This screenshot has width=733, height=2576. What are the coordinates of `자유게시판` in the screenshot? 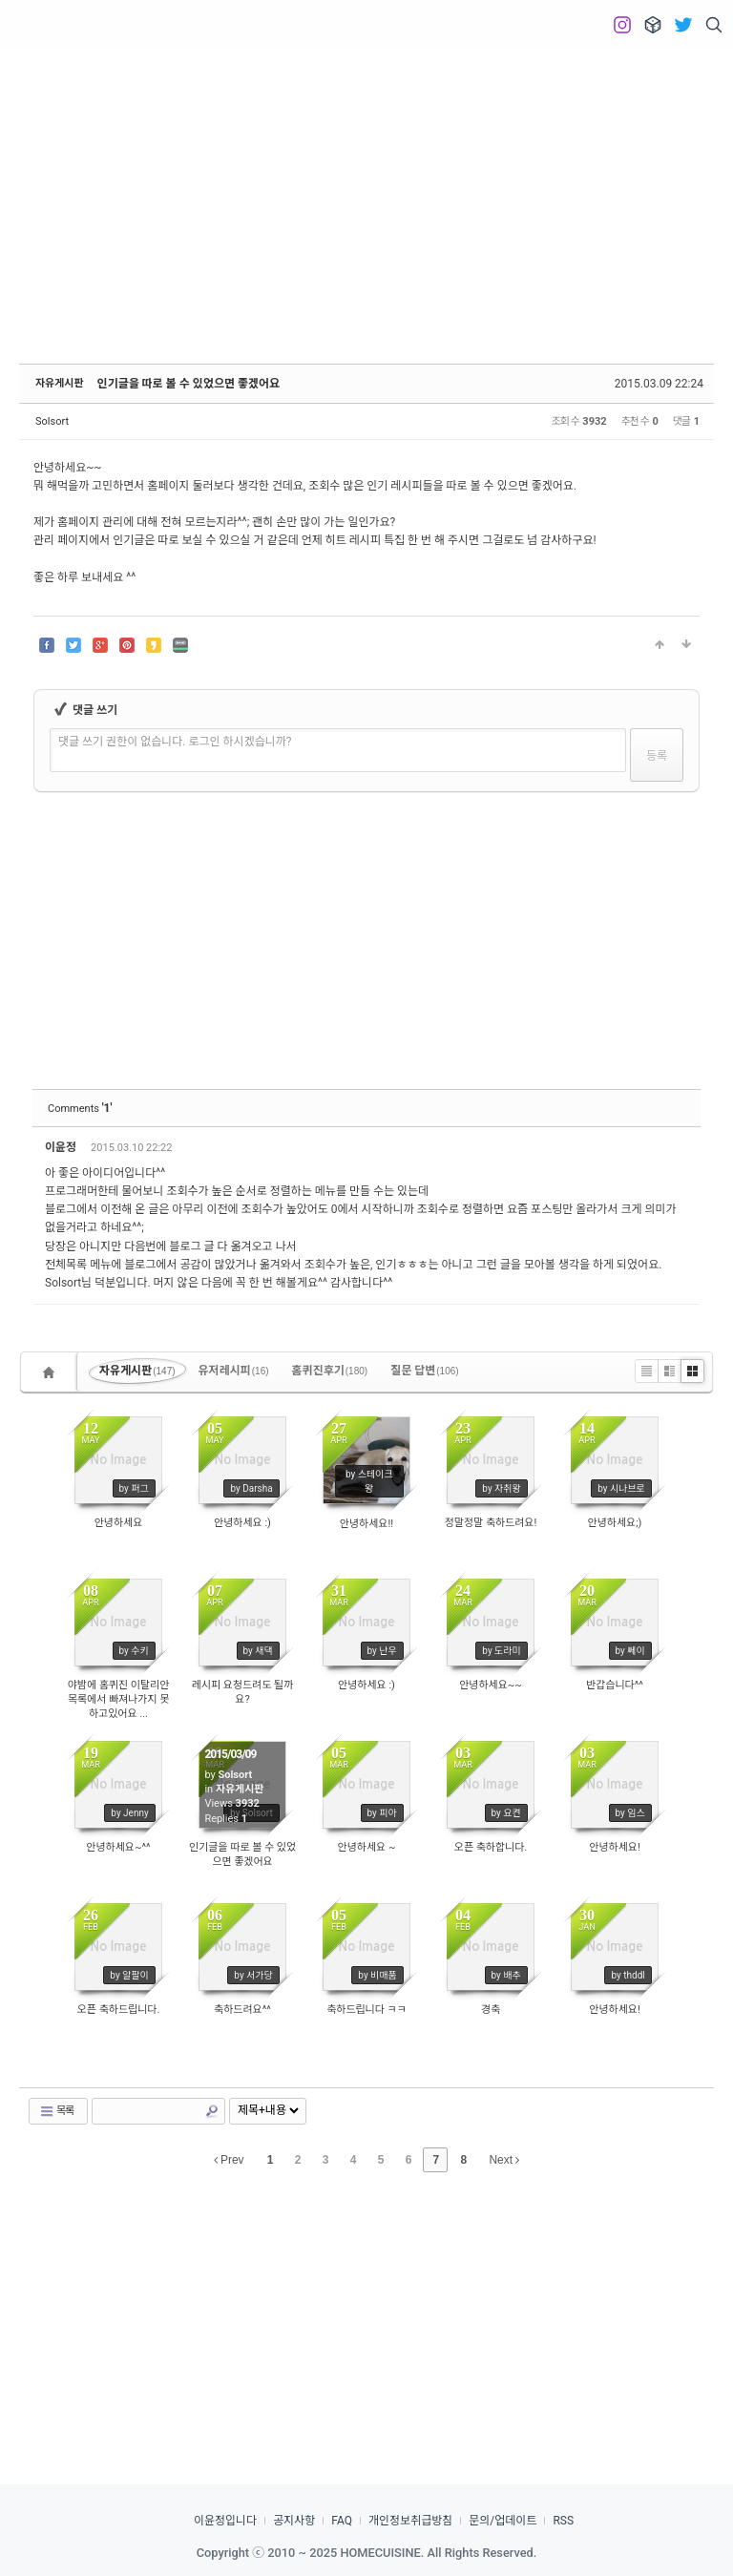 It's located at (59, 383).